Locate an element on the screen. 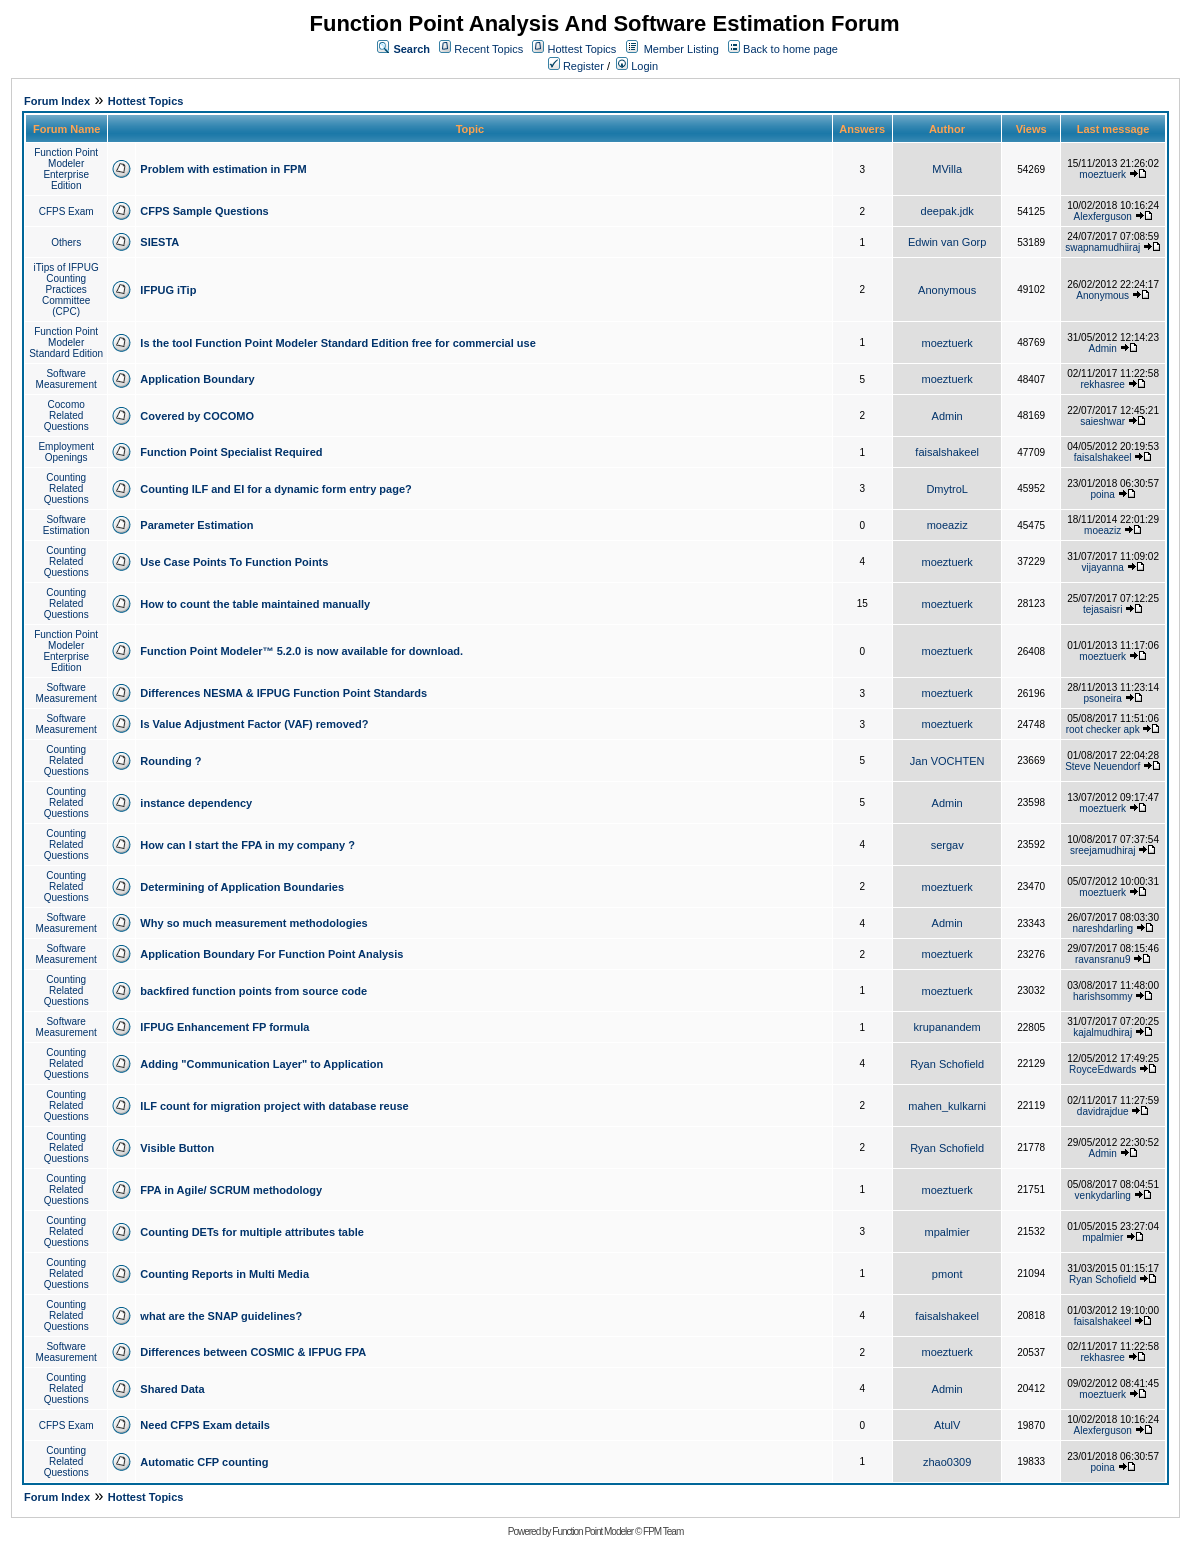  Counting DETs for multiple attributes table is located at coordinates (251, 1232).